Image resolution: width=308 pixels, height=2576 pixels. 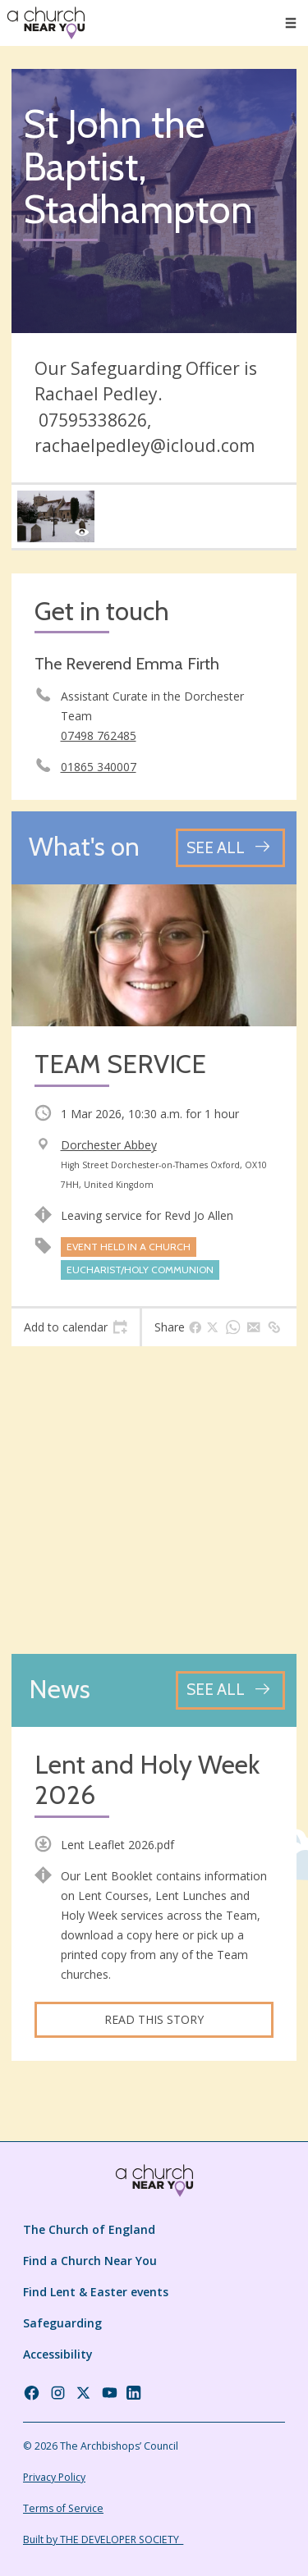 I want to click on [tab], so click(x=75, y=1327).